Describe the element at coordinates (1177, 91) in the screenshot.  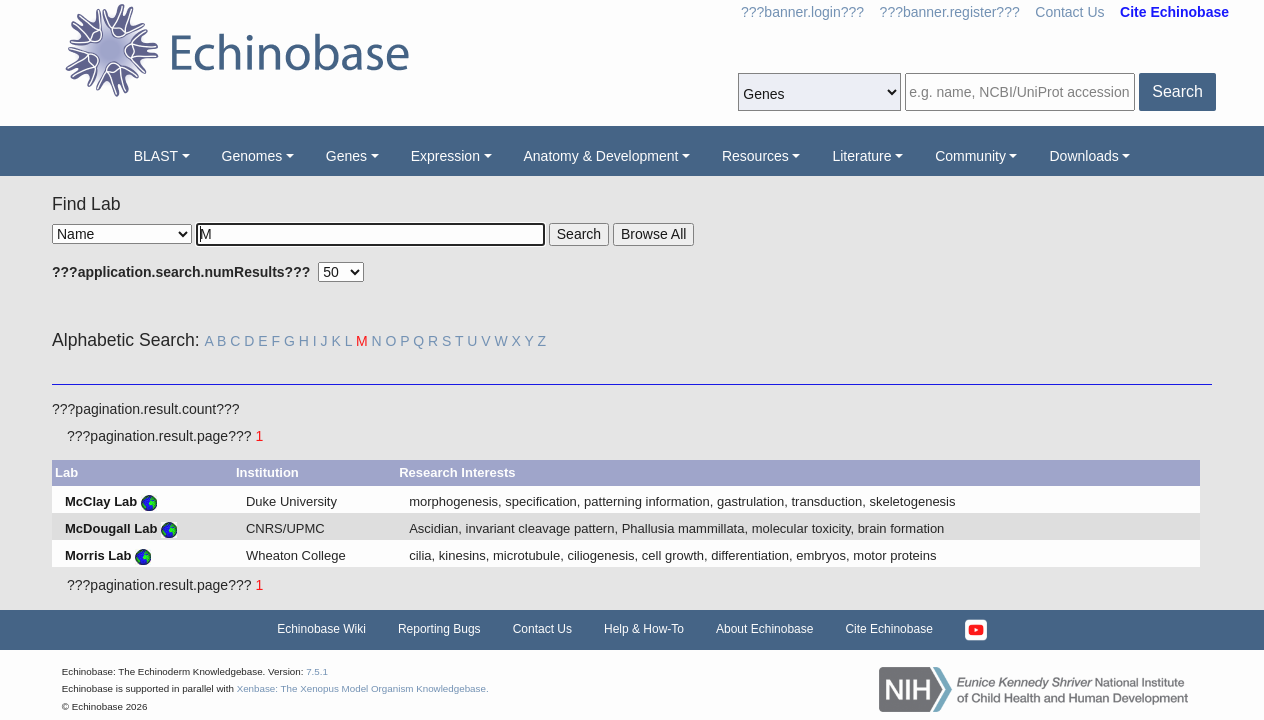
I see `Search` at that location.